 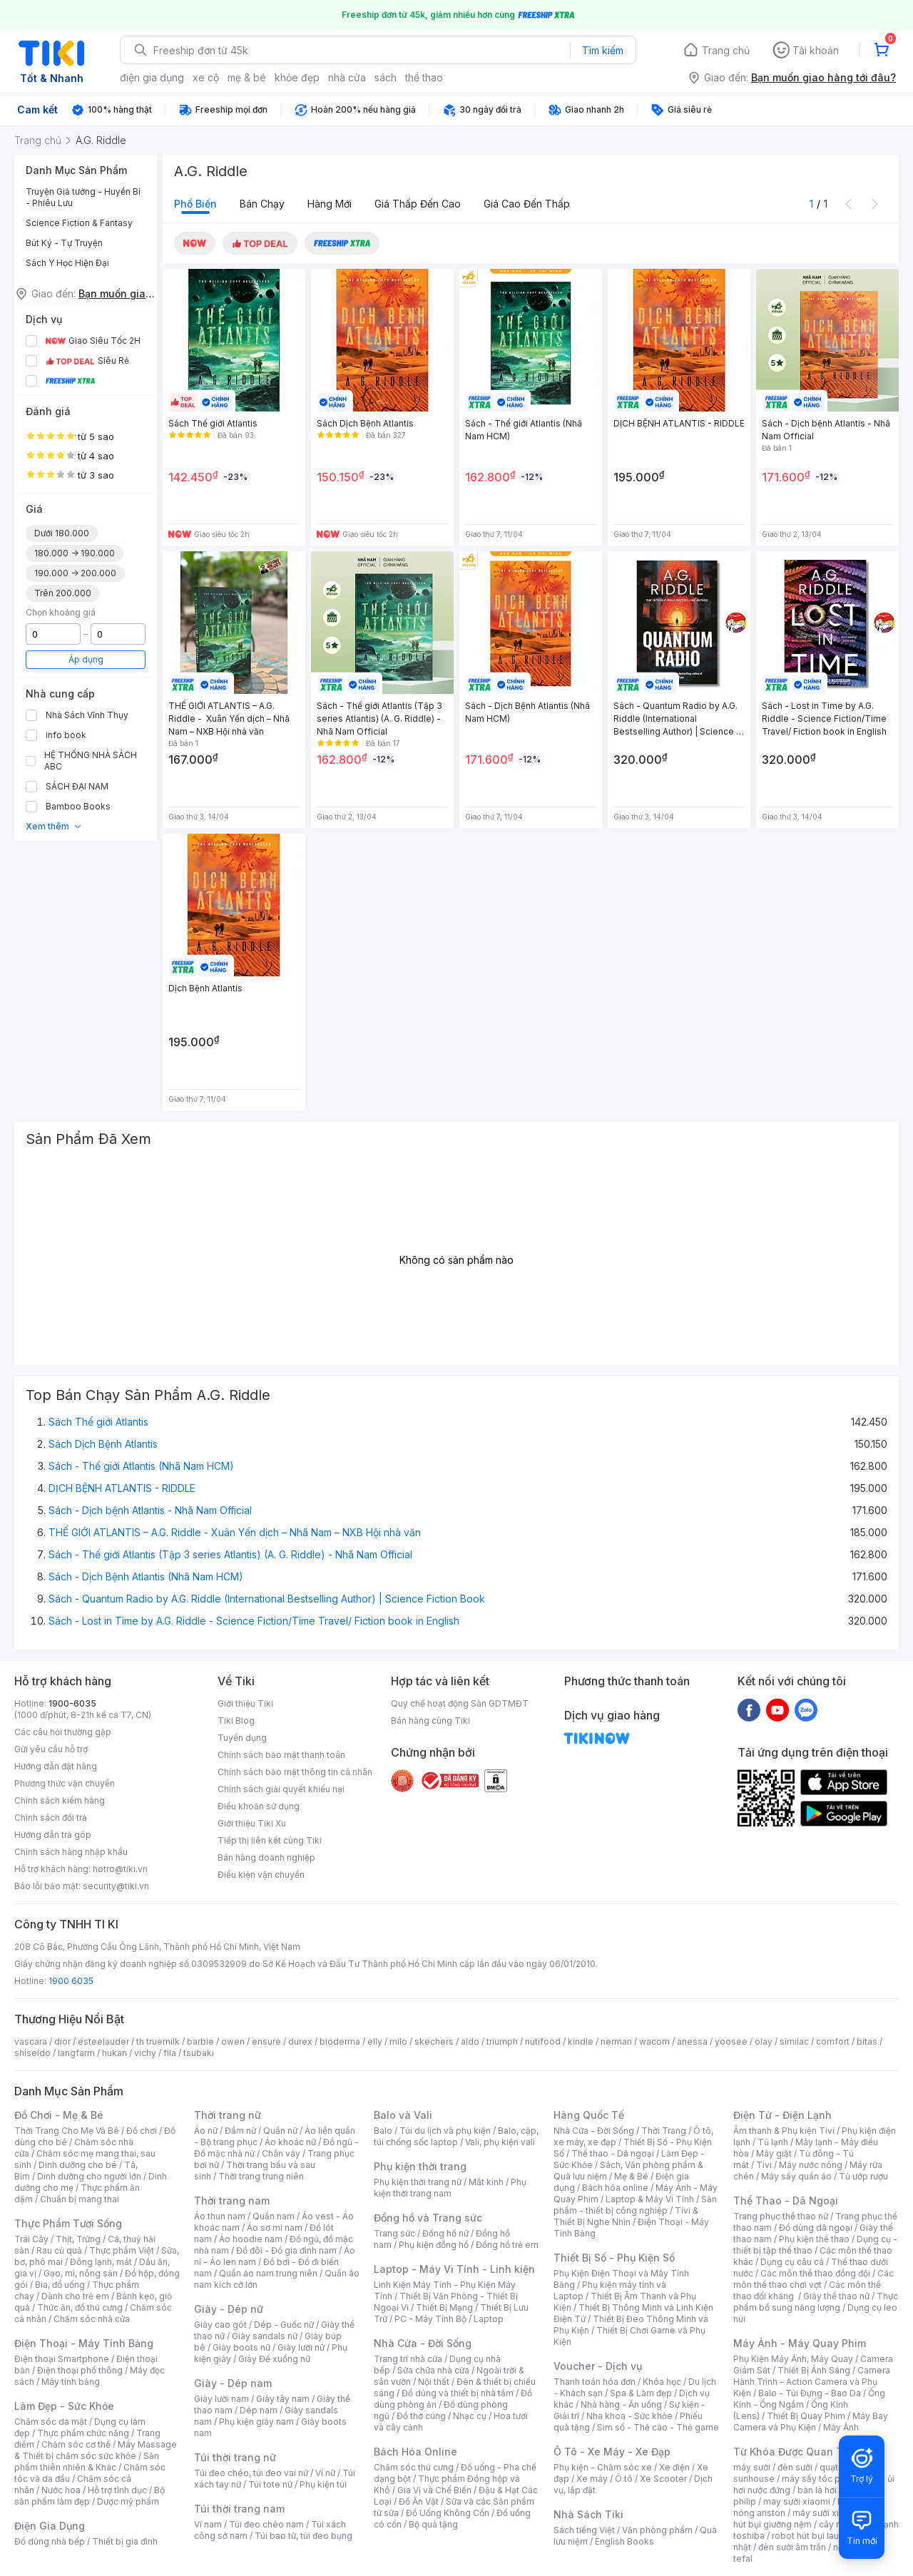 I want to click on Gửi yêu cầu hỗ trợ, so click(x=51, y=1749).